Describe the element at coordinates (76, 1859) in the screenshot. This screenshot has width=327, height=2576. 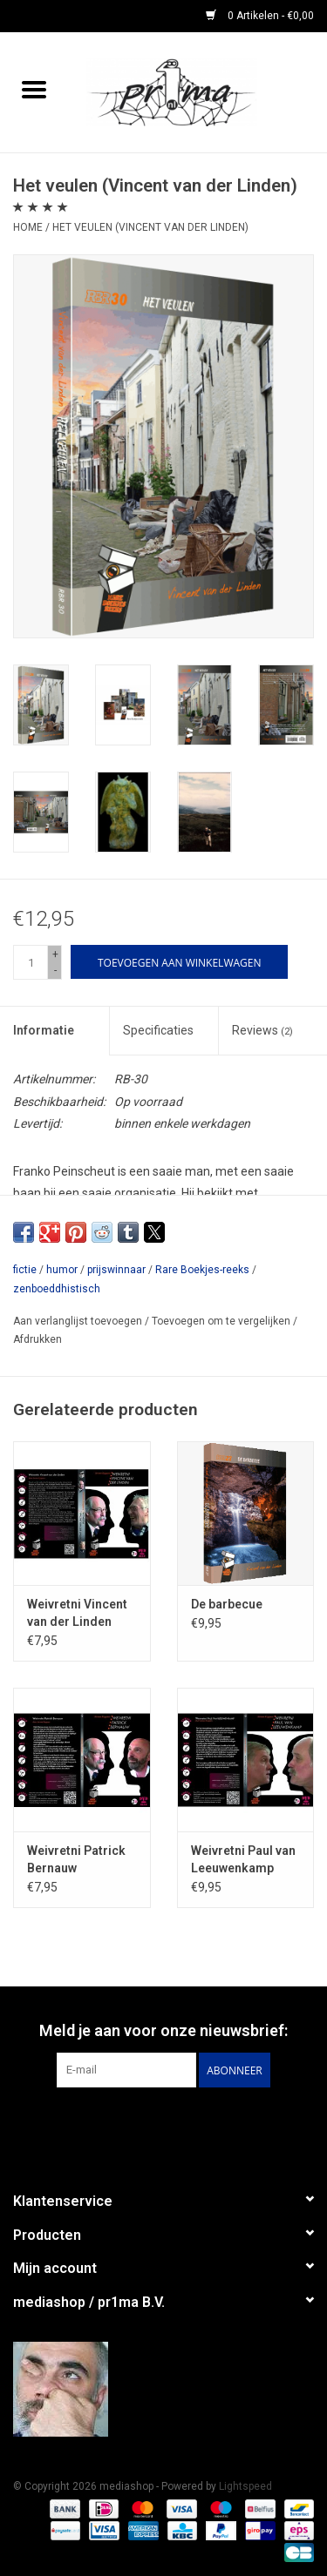
I see `Weivretni Patrick Bernauw` at that location.